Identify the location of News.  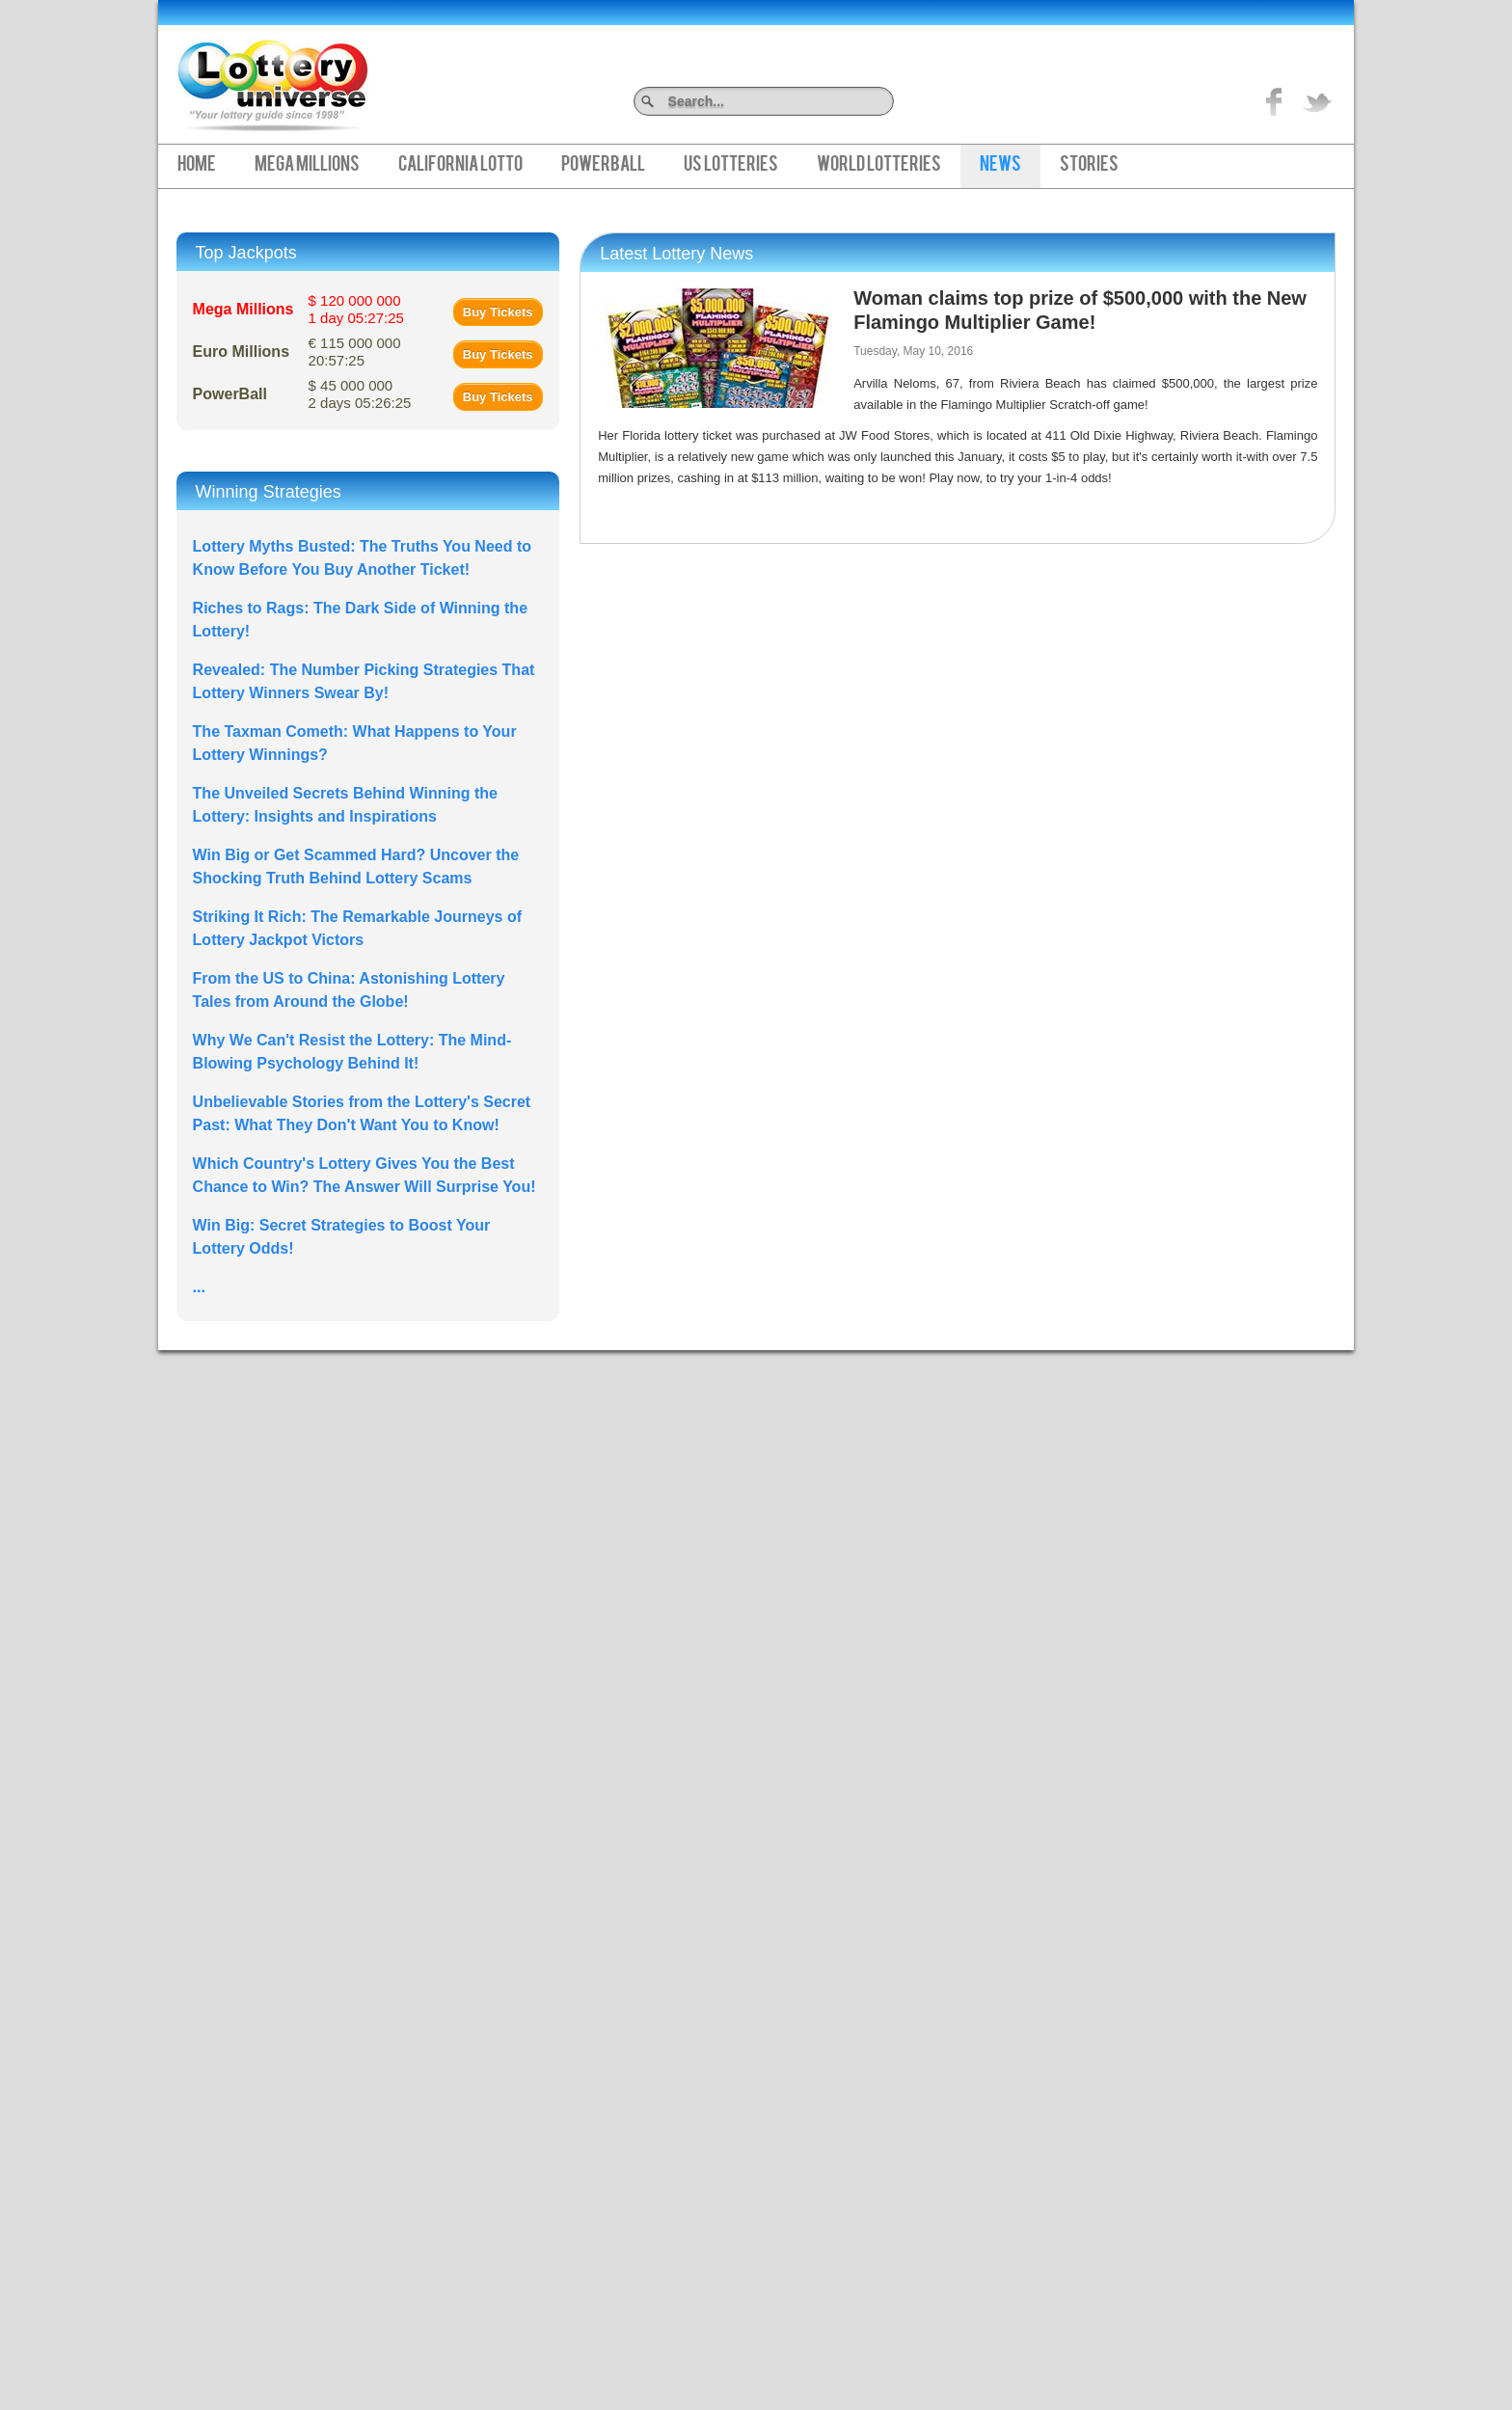
(1000, 166).